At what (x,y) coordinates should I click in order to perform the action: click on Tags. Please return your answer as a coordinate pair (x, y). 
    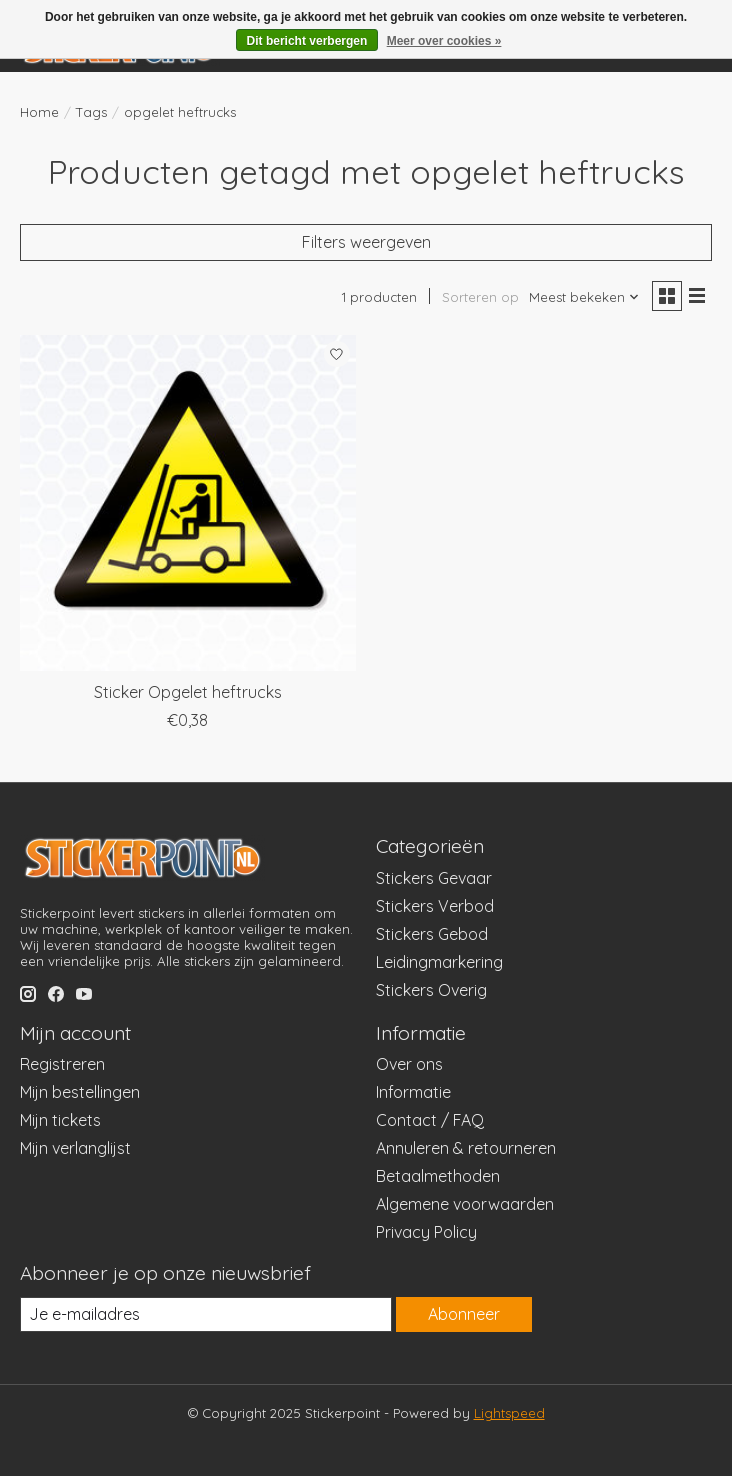
    Looking at the image, I should click on (91, 112).